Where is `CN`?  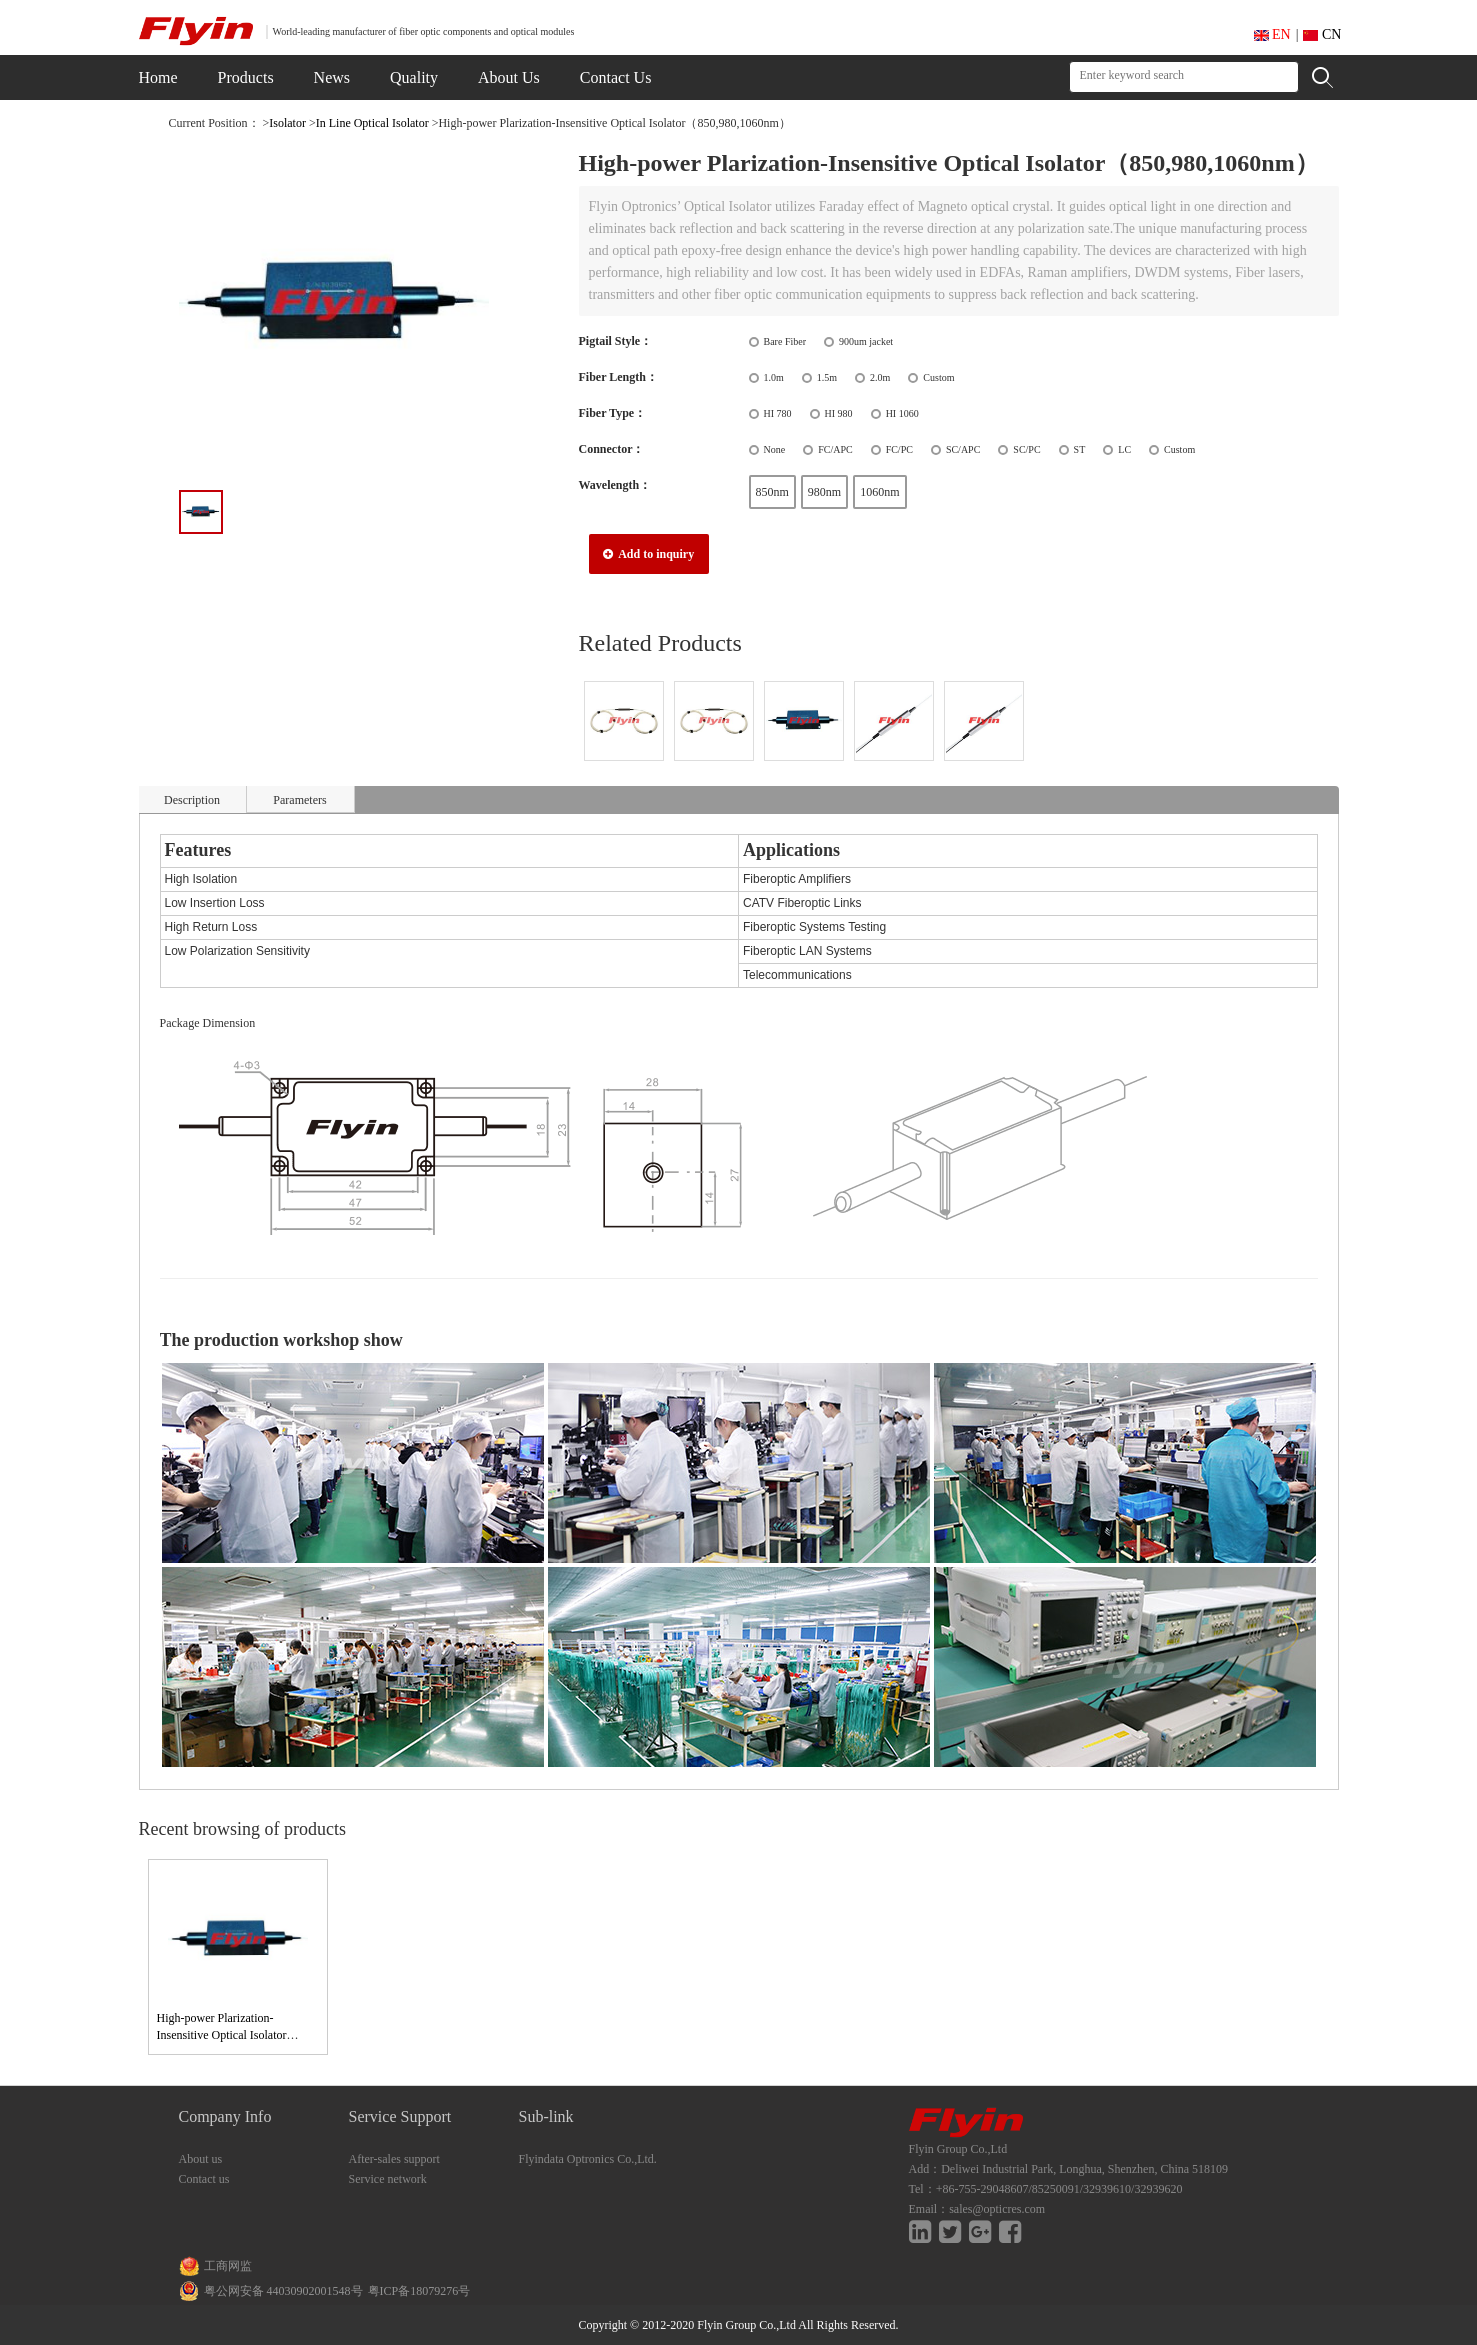 CN is located at coordinates (1322, 34).